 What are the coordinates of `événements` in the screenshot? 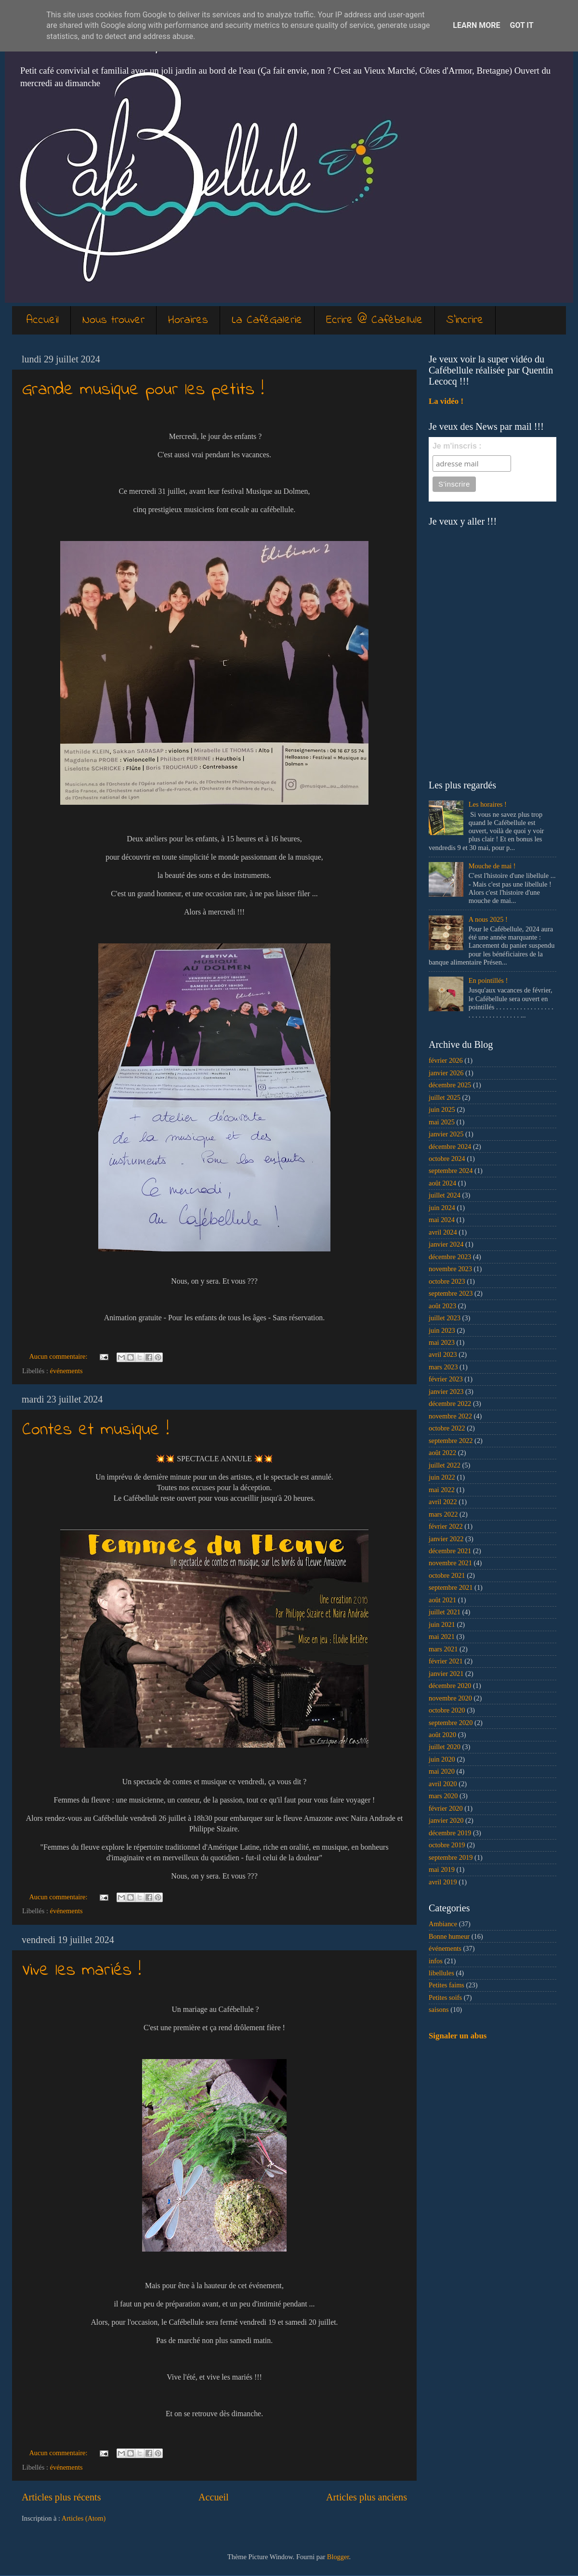 It's located at (66, 1371).